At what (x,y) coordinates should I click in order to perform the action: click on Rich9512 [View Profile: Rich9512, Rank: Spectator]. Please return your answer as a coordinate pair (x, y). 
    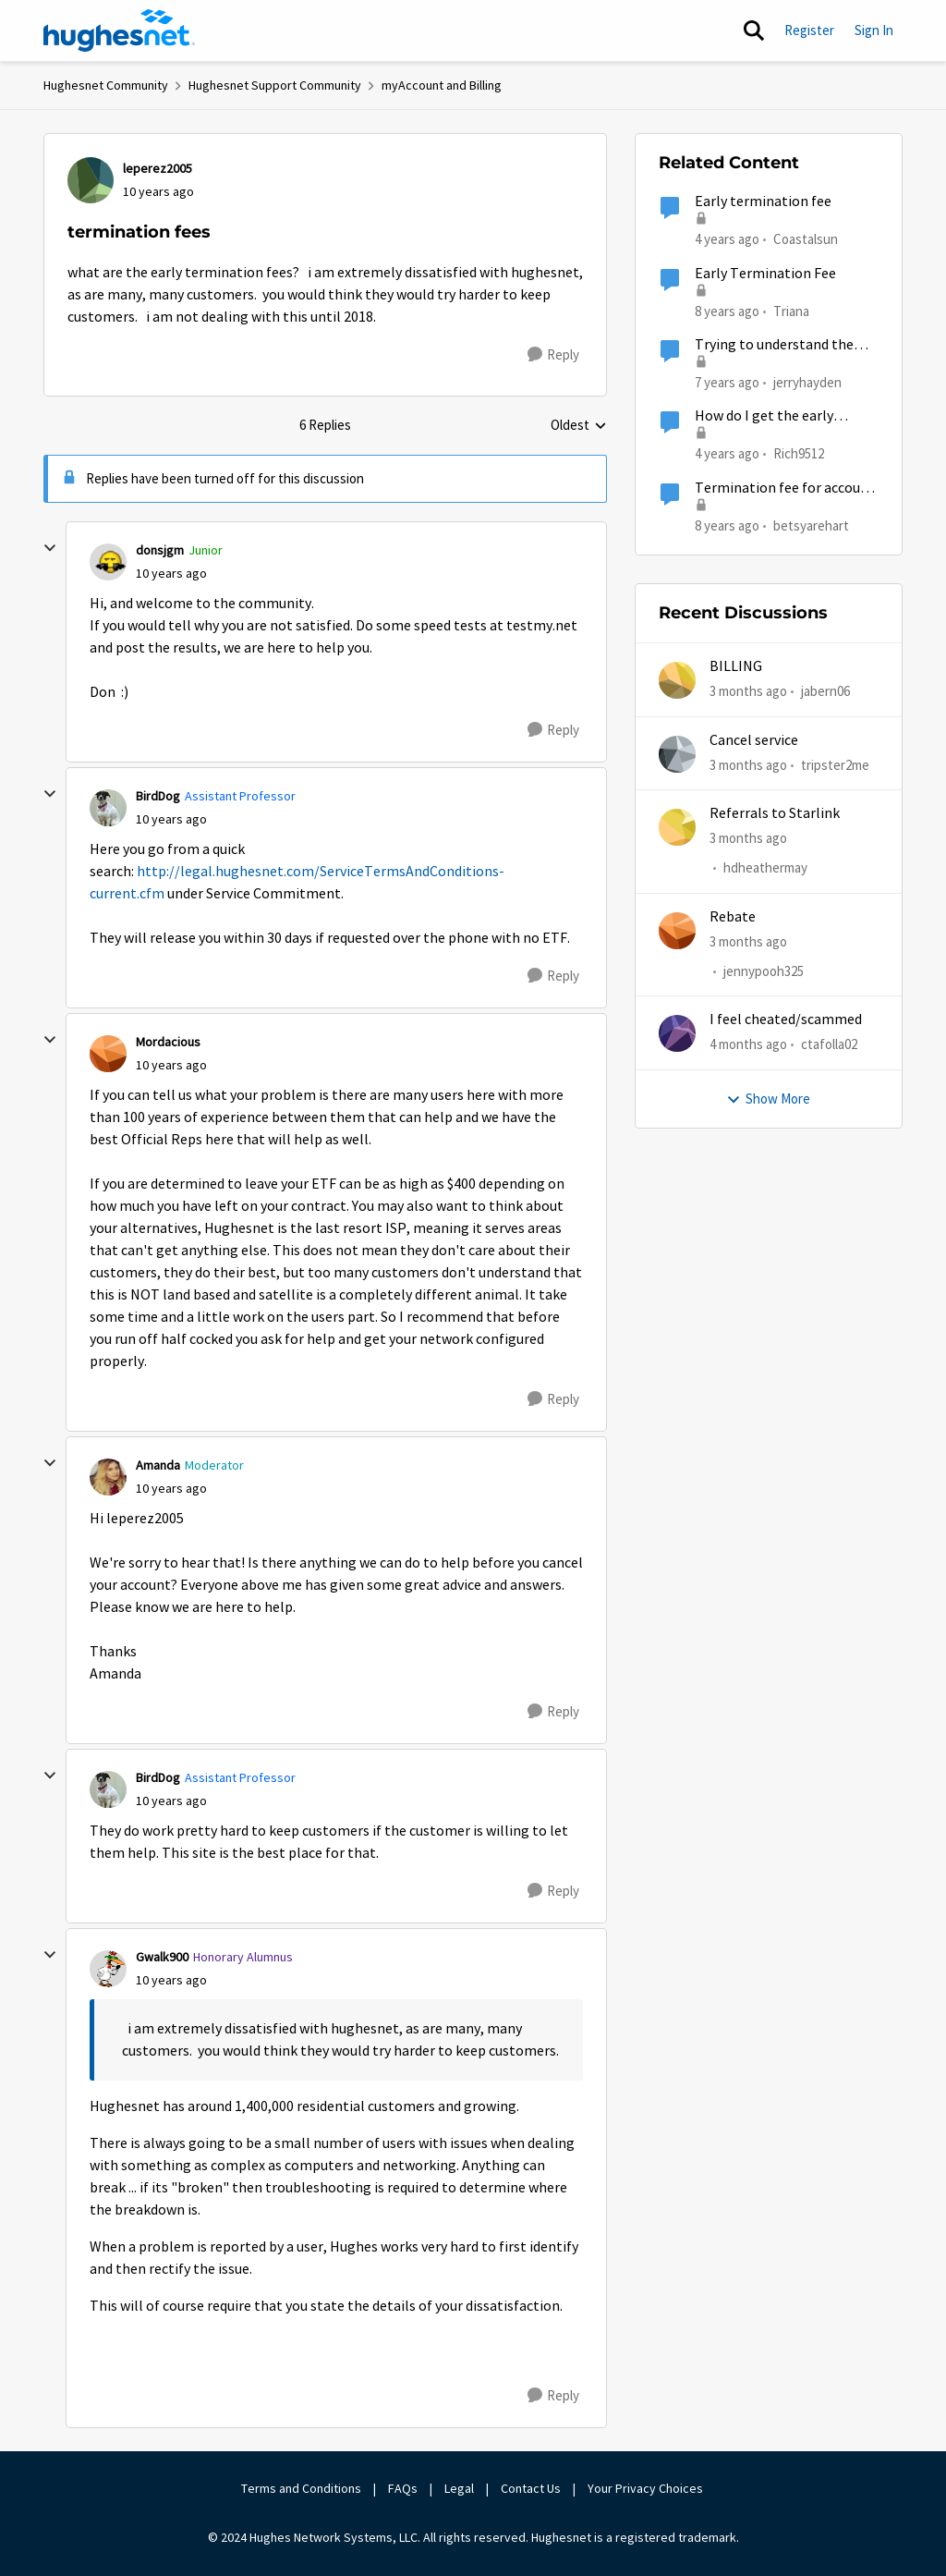
    Looking at the image, I should click on (798, 453).